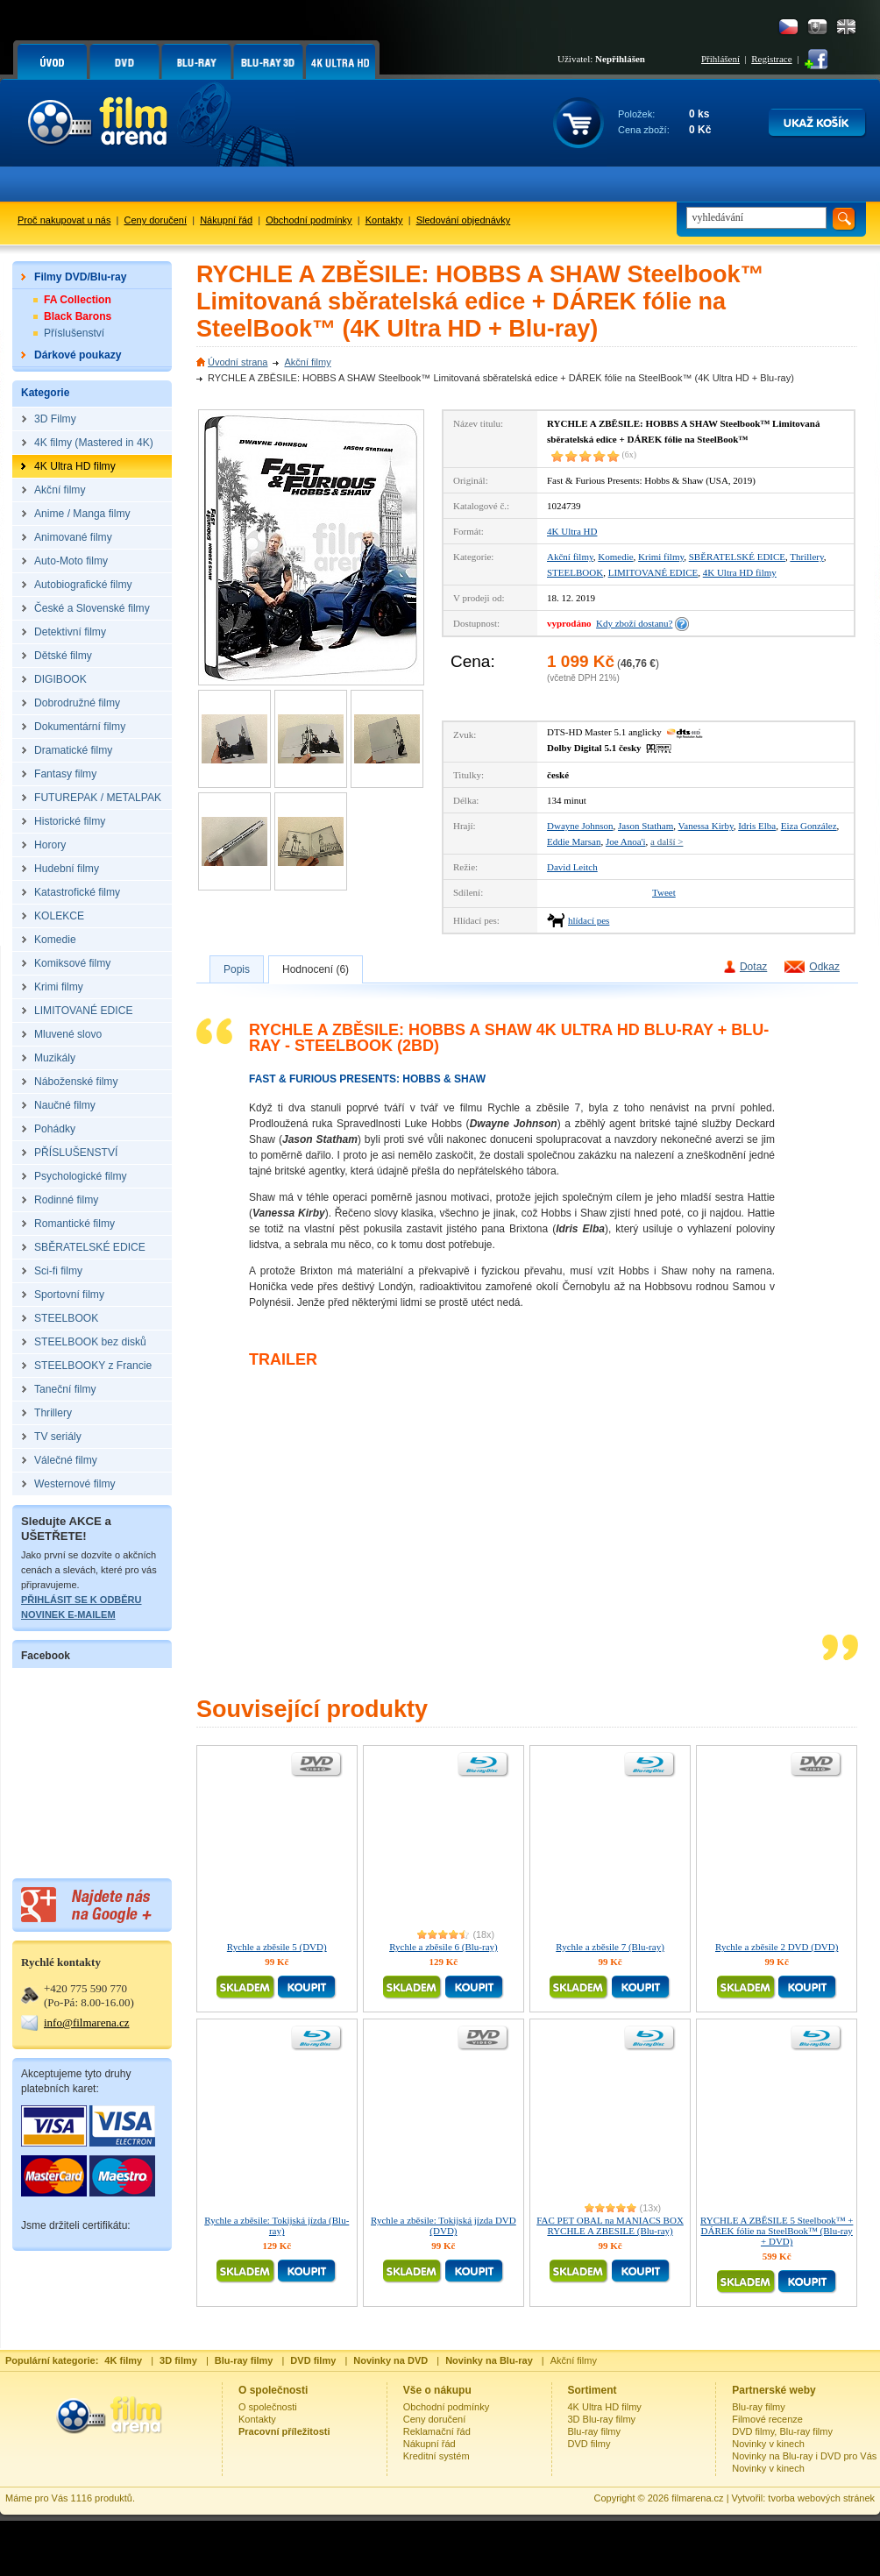 This screenshot has height=2576, width=880. I want to click on Kreditní systém, so click(436, 2456).